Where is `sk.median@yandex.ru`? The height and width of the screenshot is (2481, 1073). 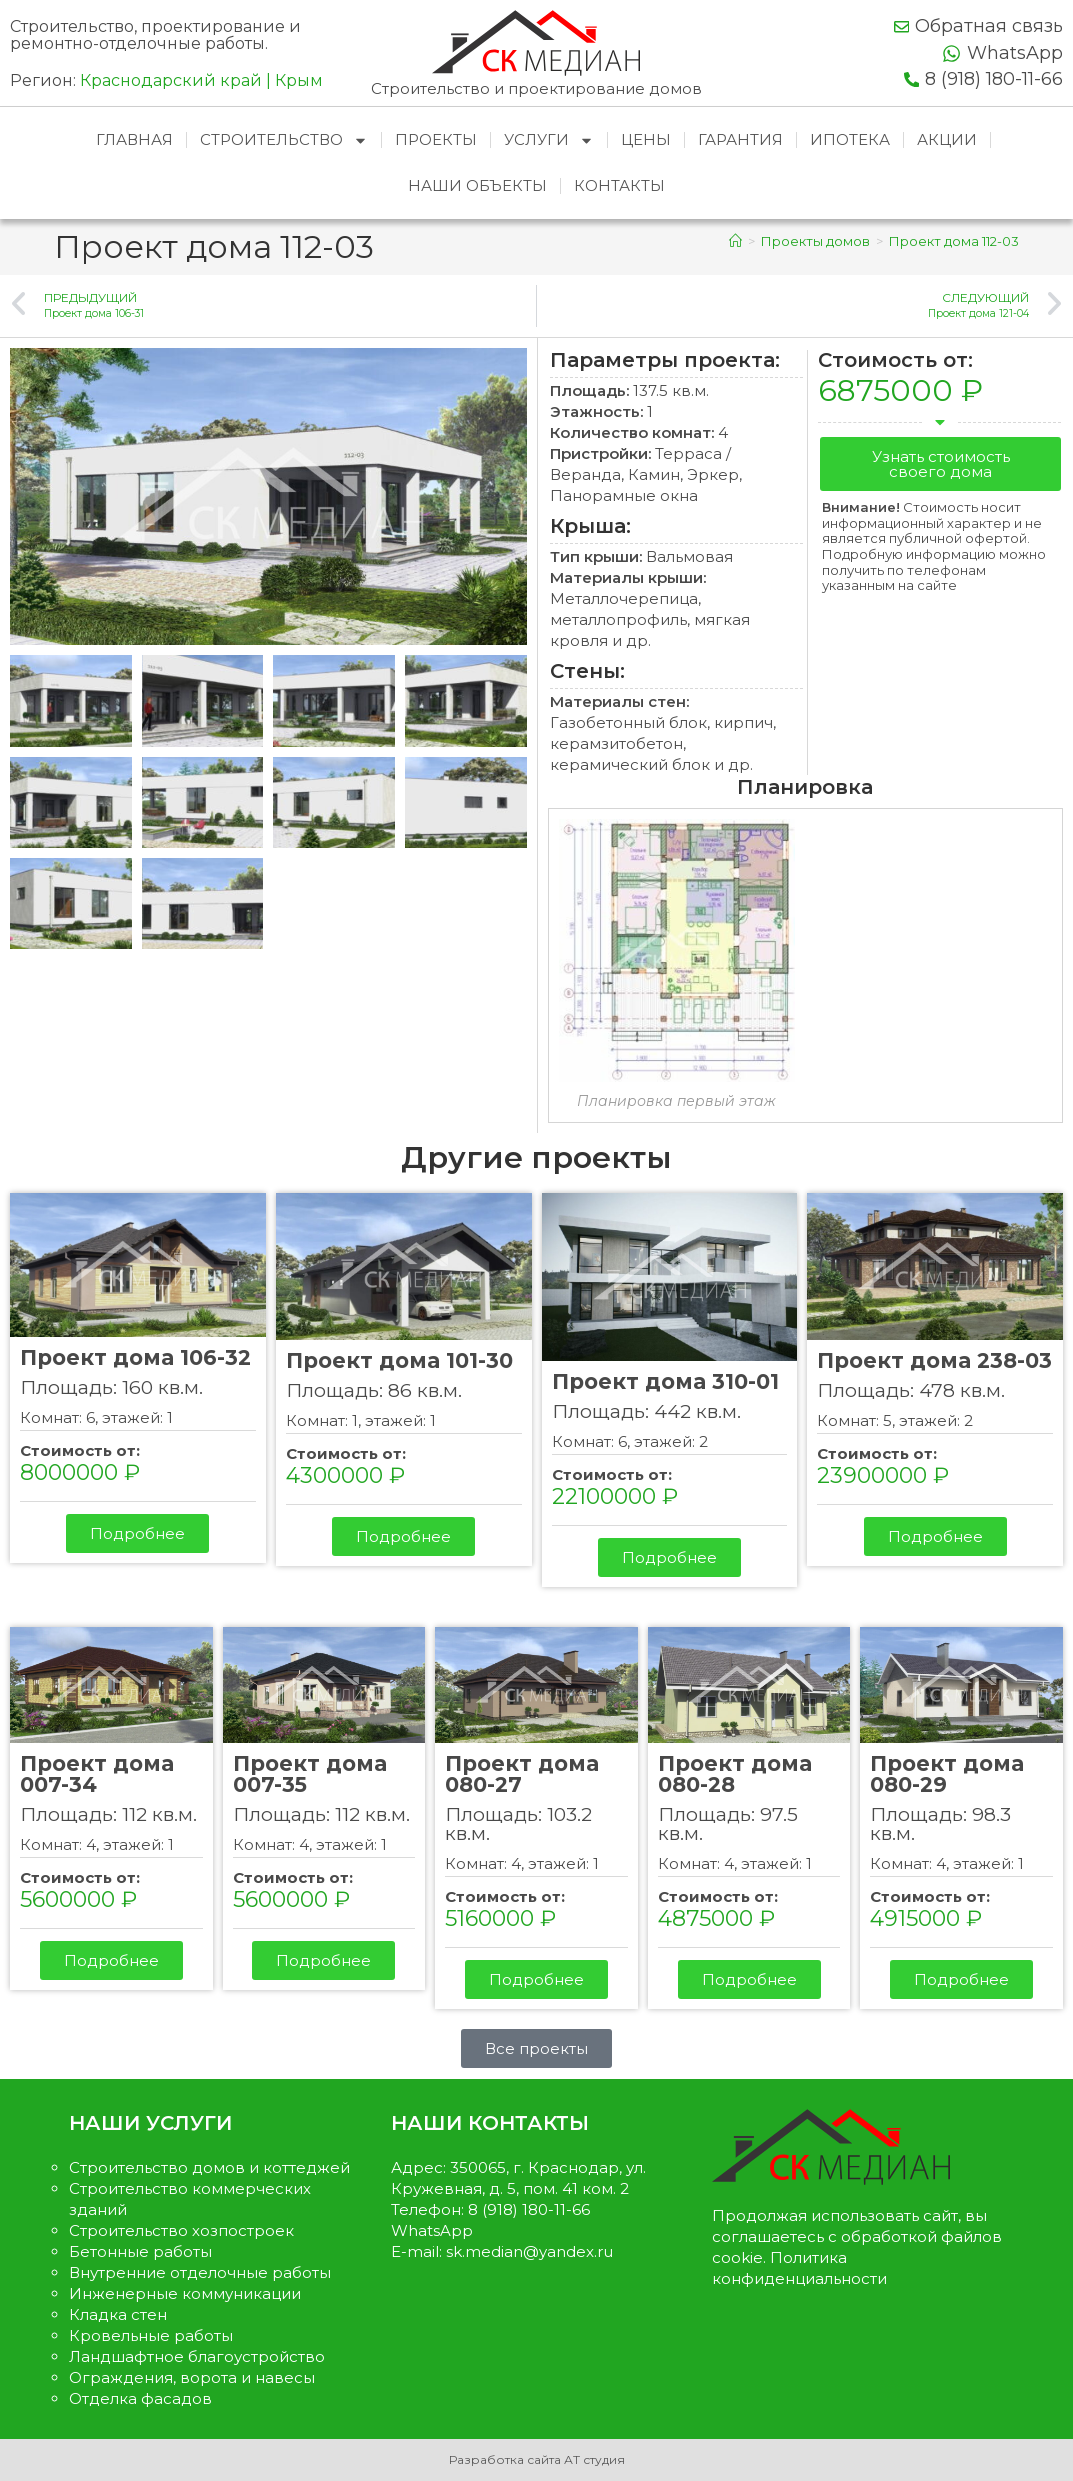 sk.median@yandex.ru is located at coordinates (529, 2251).